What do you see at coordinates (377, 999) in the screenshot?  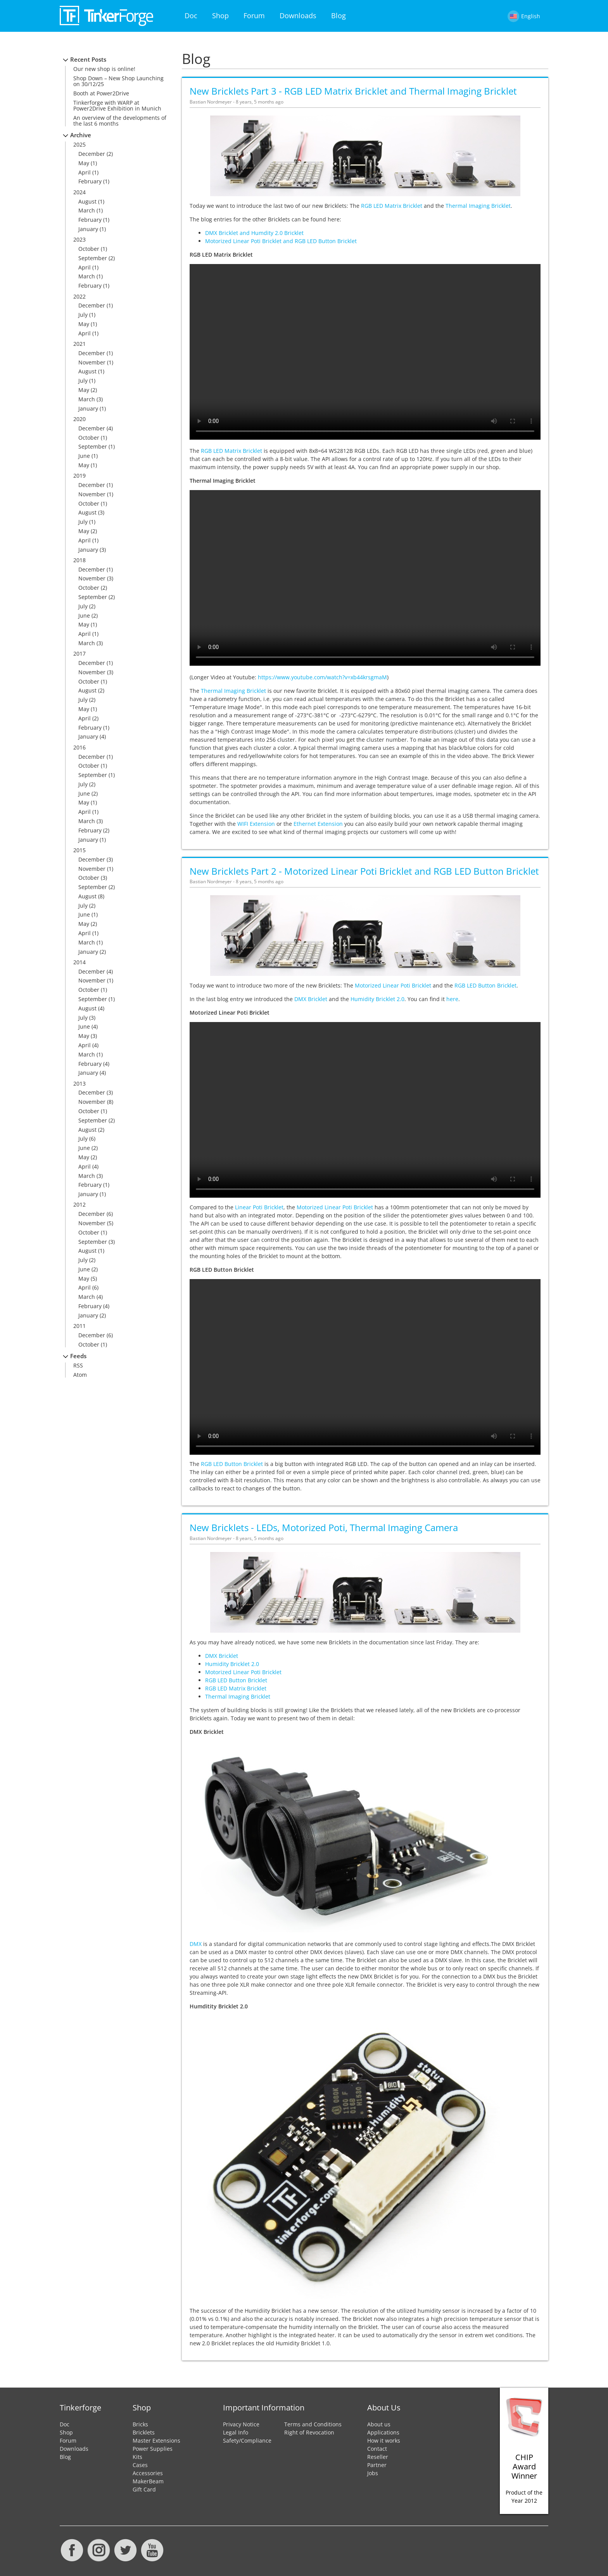 I see `Humidity Bricklet 2.0` at bounding box center [377, 999].